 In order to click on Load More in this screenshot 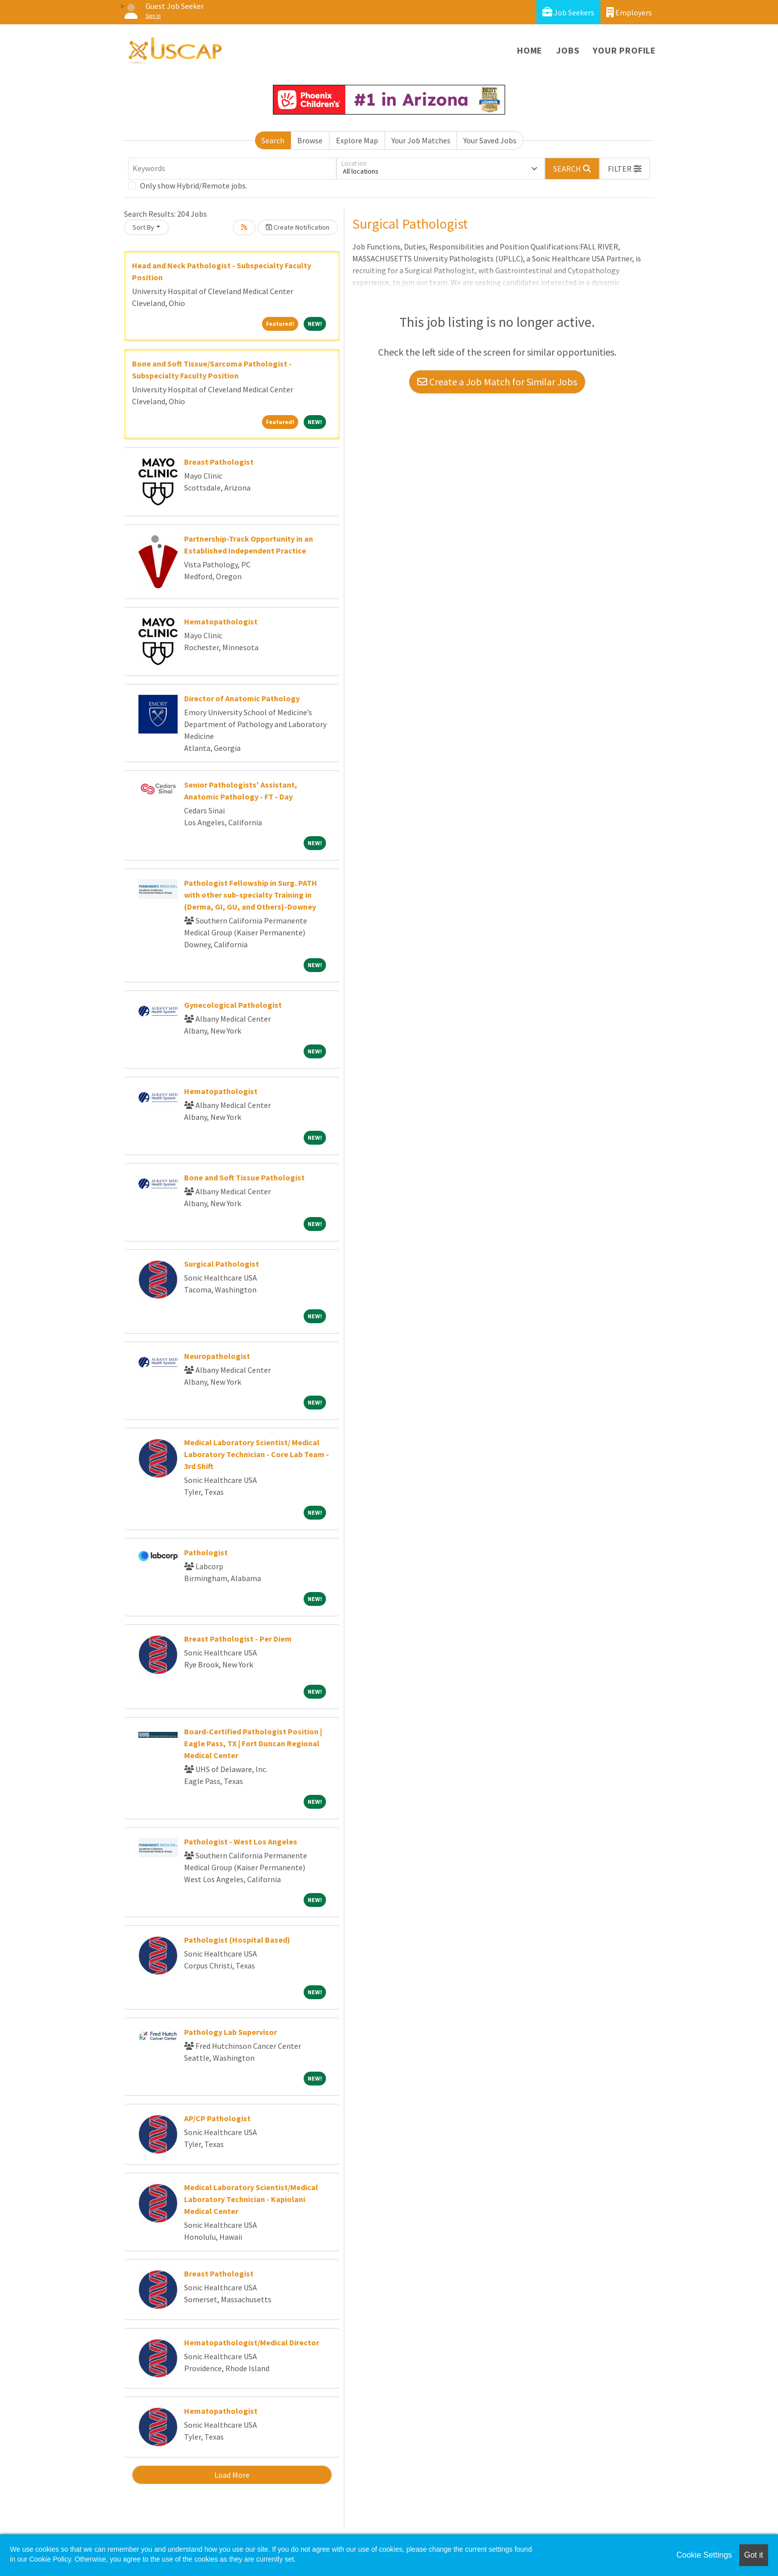, I will do `click(232, 2475)`.